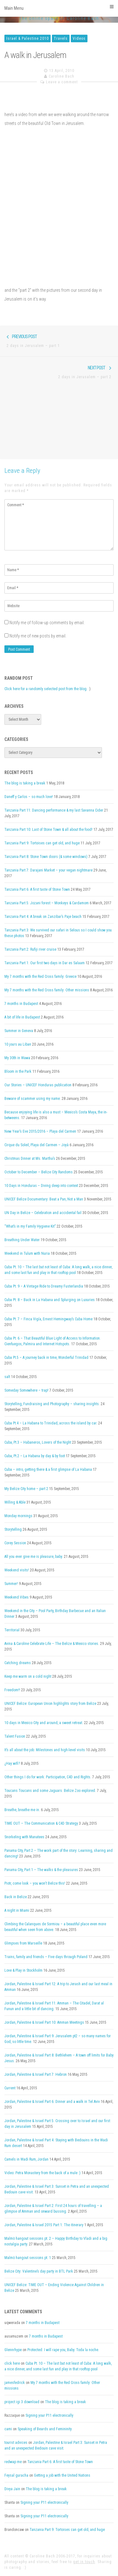  What do you see at coordinates (41, 1185) in the screenshot?
I see `10 Days in Honduras – Diving deep into context` at bounding box center [41, 1185].